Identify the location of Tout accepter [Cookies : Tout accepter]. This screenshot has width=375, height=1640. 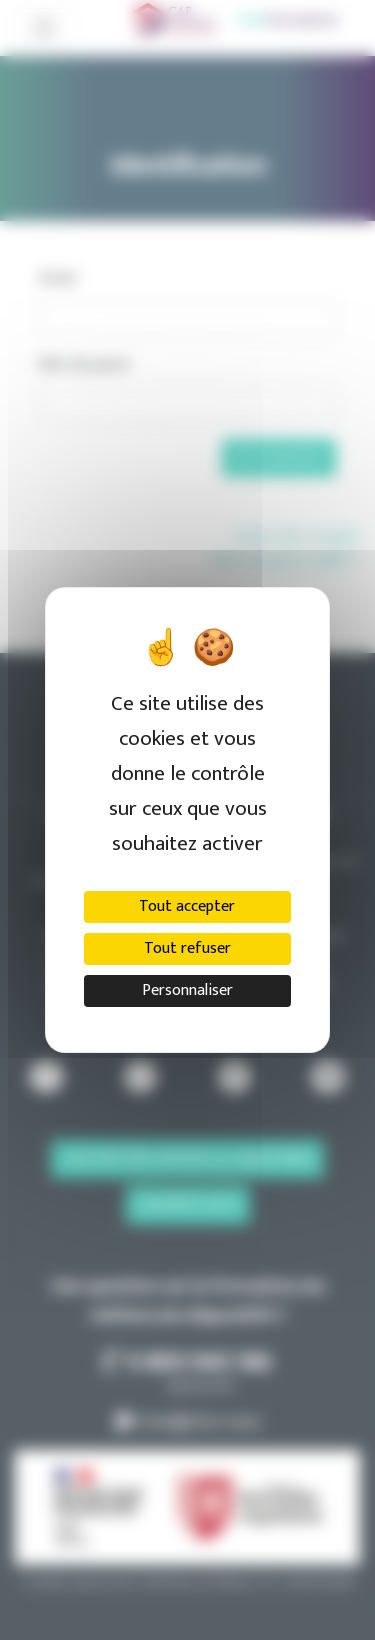
(187, 906).